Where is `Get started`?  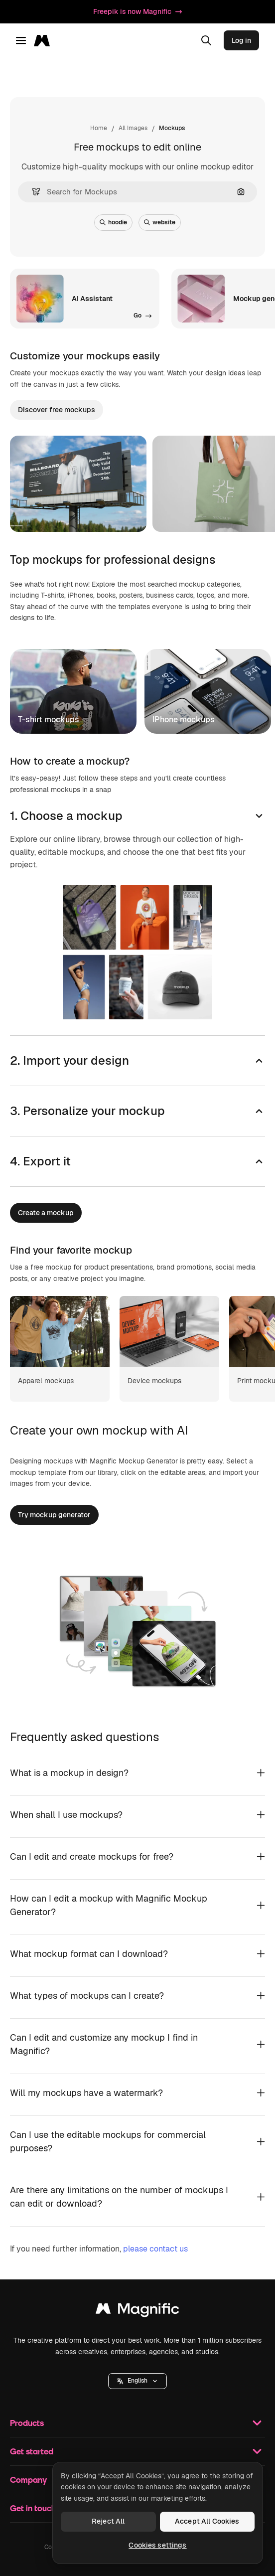 Get started is located at coordinates (137, 2451).